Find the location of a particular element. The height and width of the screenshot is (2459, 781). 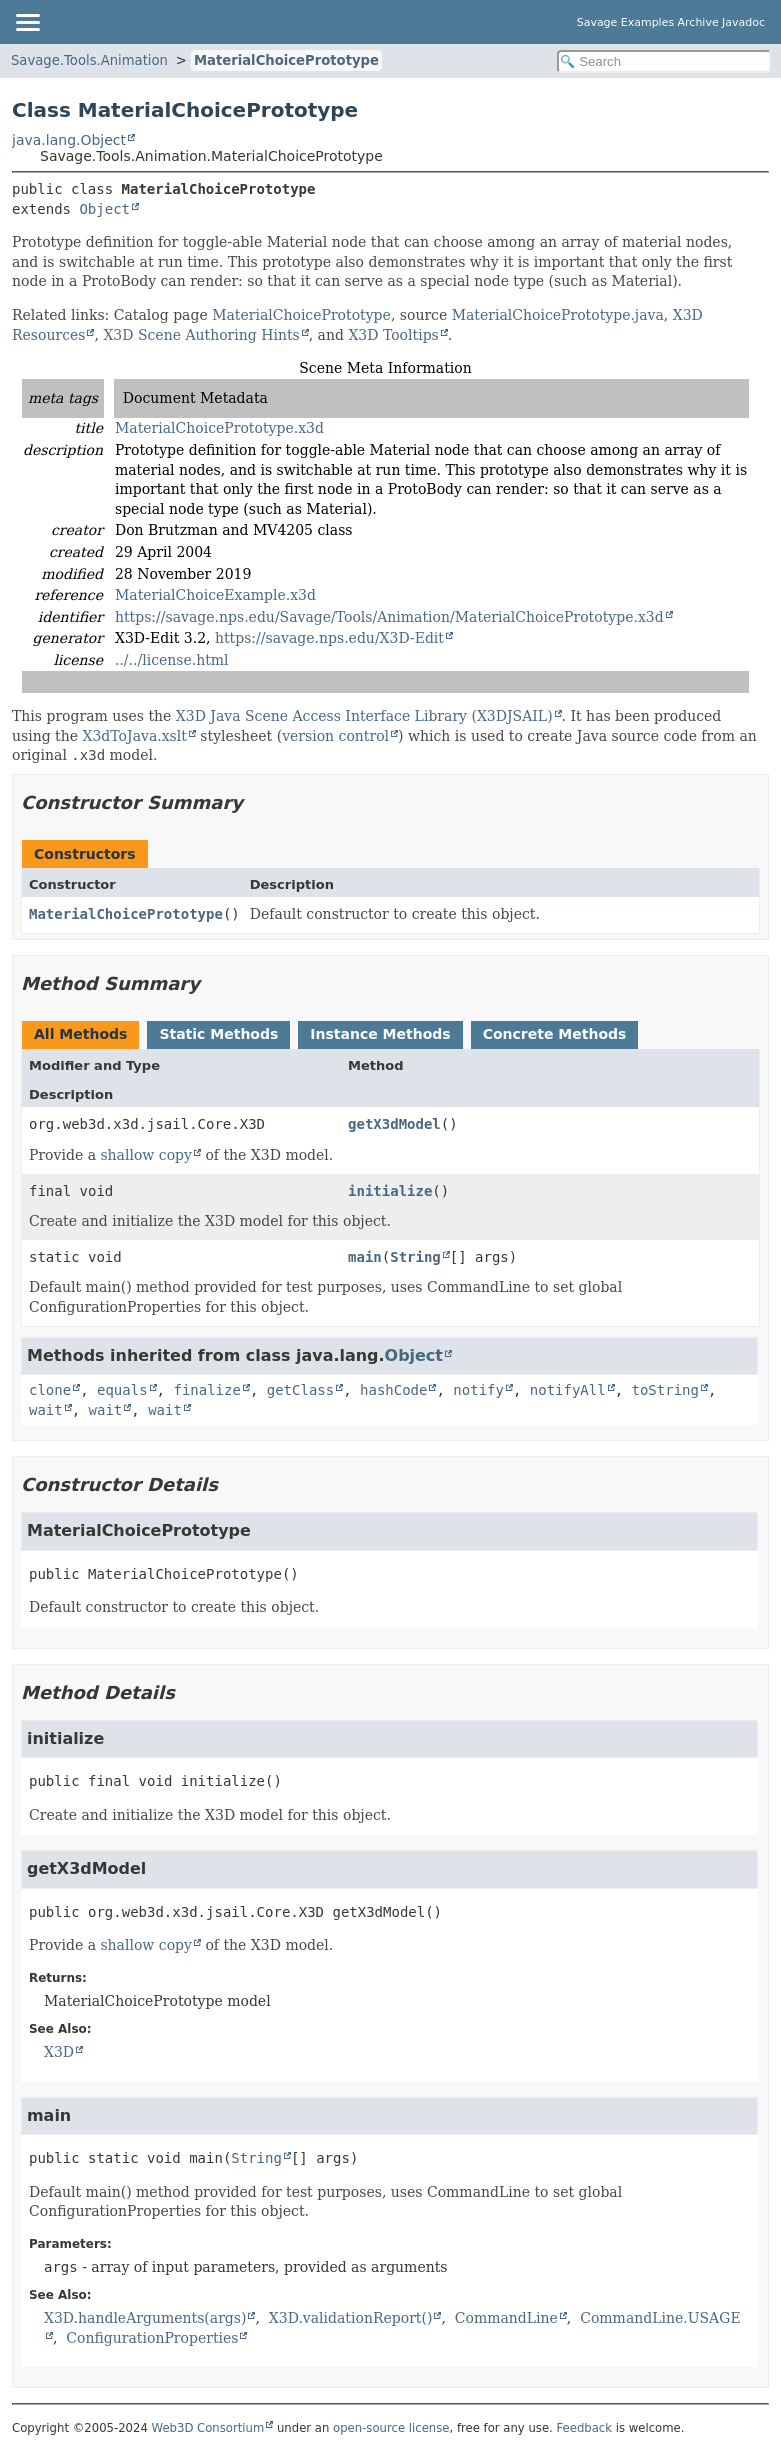

https://savage.nps.edu/Savage/Tools/Animation/MaterialChoicePrototype.x3d is located at coordinates (389, 617).